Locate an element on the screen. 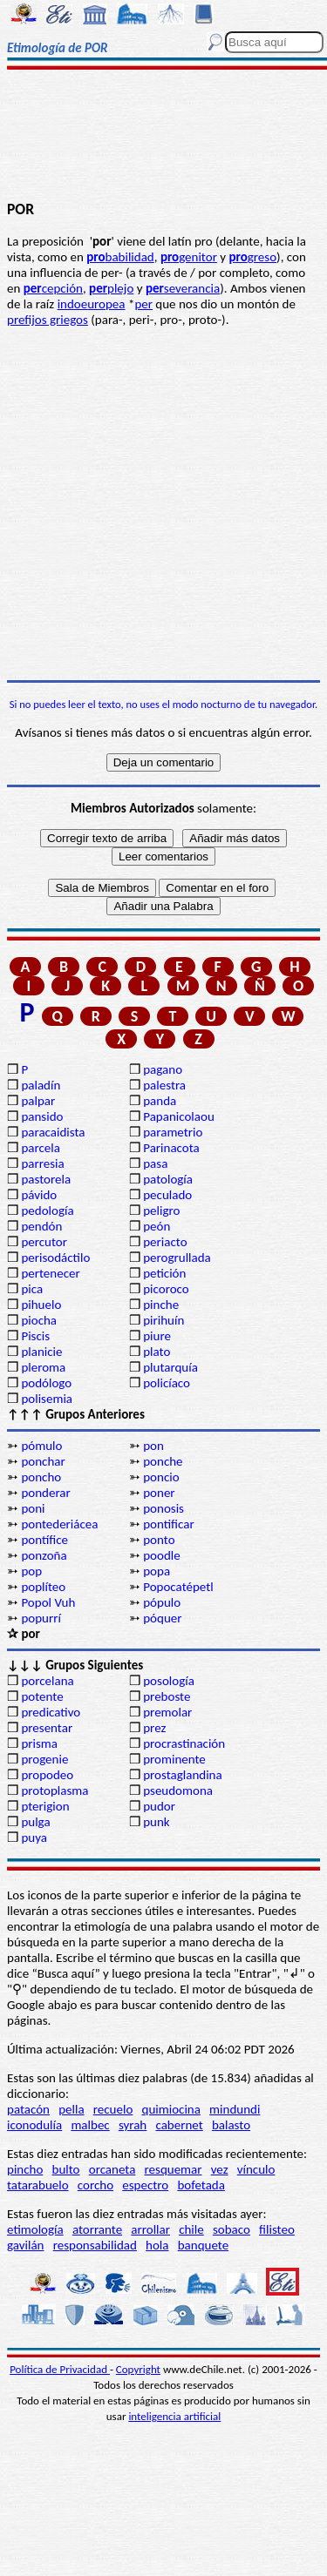 This screenshot has height=2576, width=327. malbec is located at coordinates (90, 2125).